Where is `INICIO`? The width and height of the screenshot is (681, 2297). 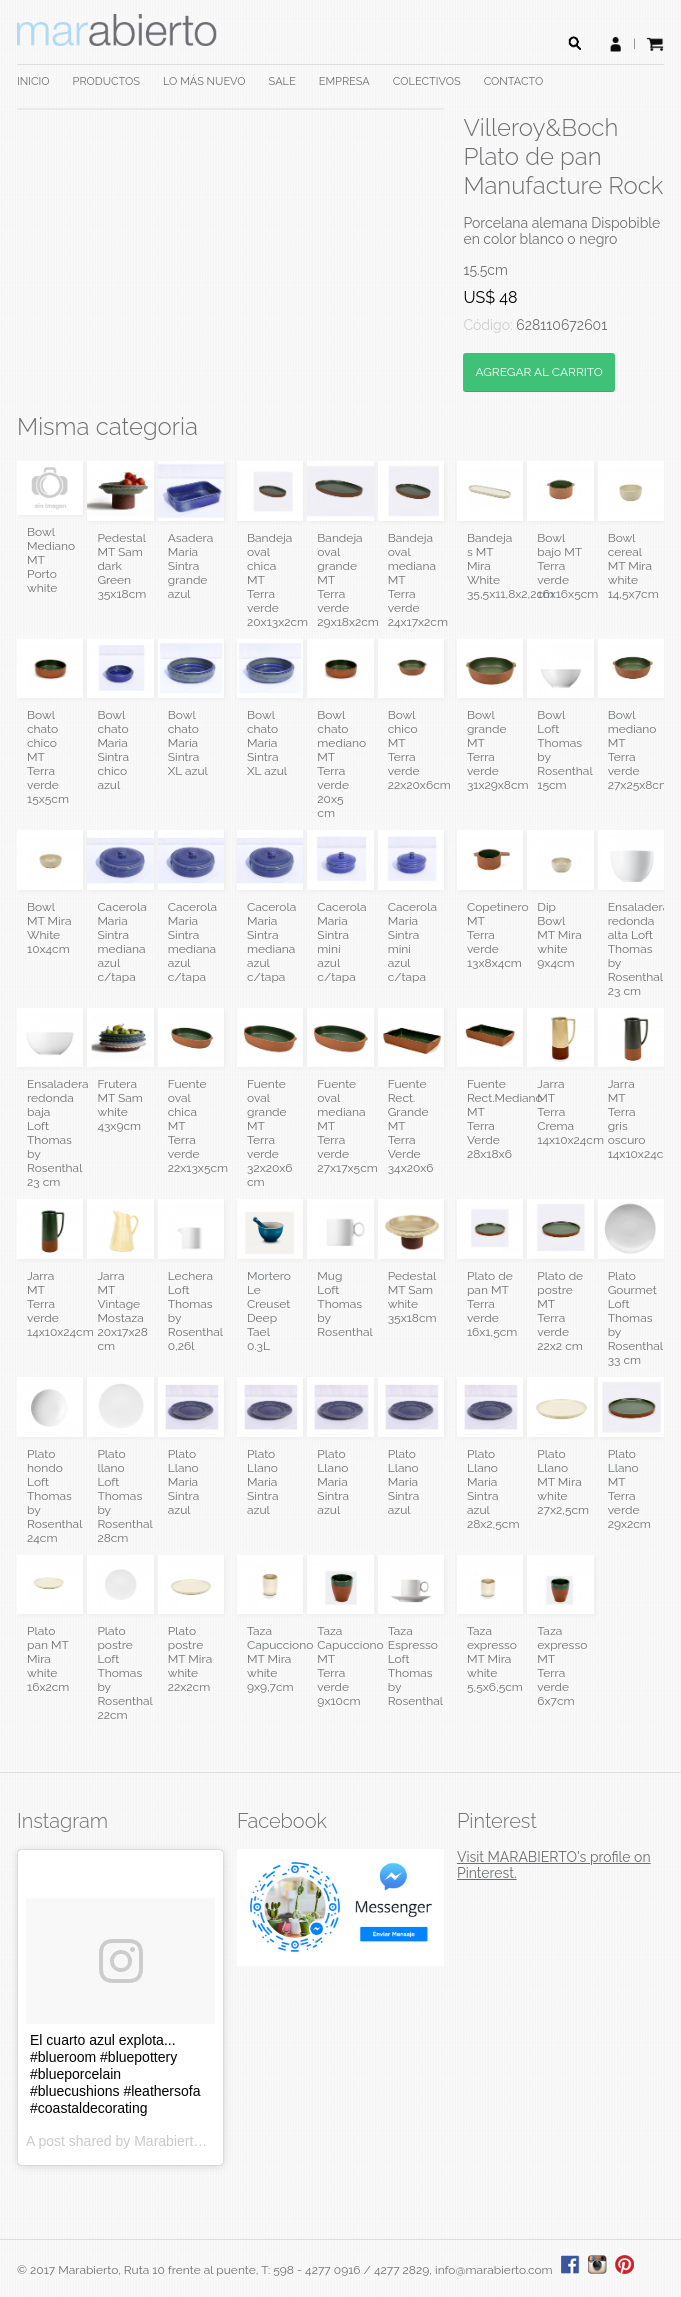 INICIO is located at coordinates (33, 81).